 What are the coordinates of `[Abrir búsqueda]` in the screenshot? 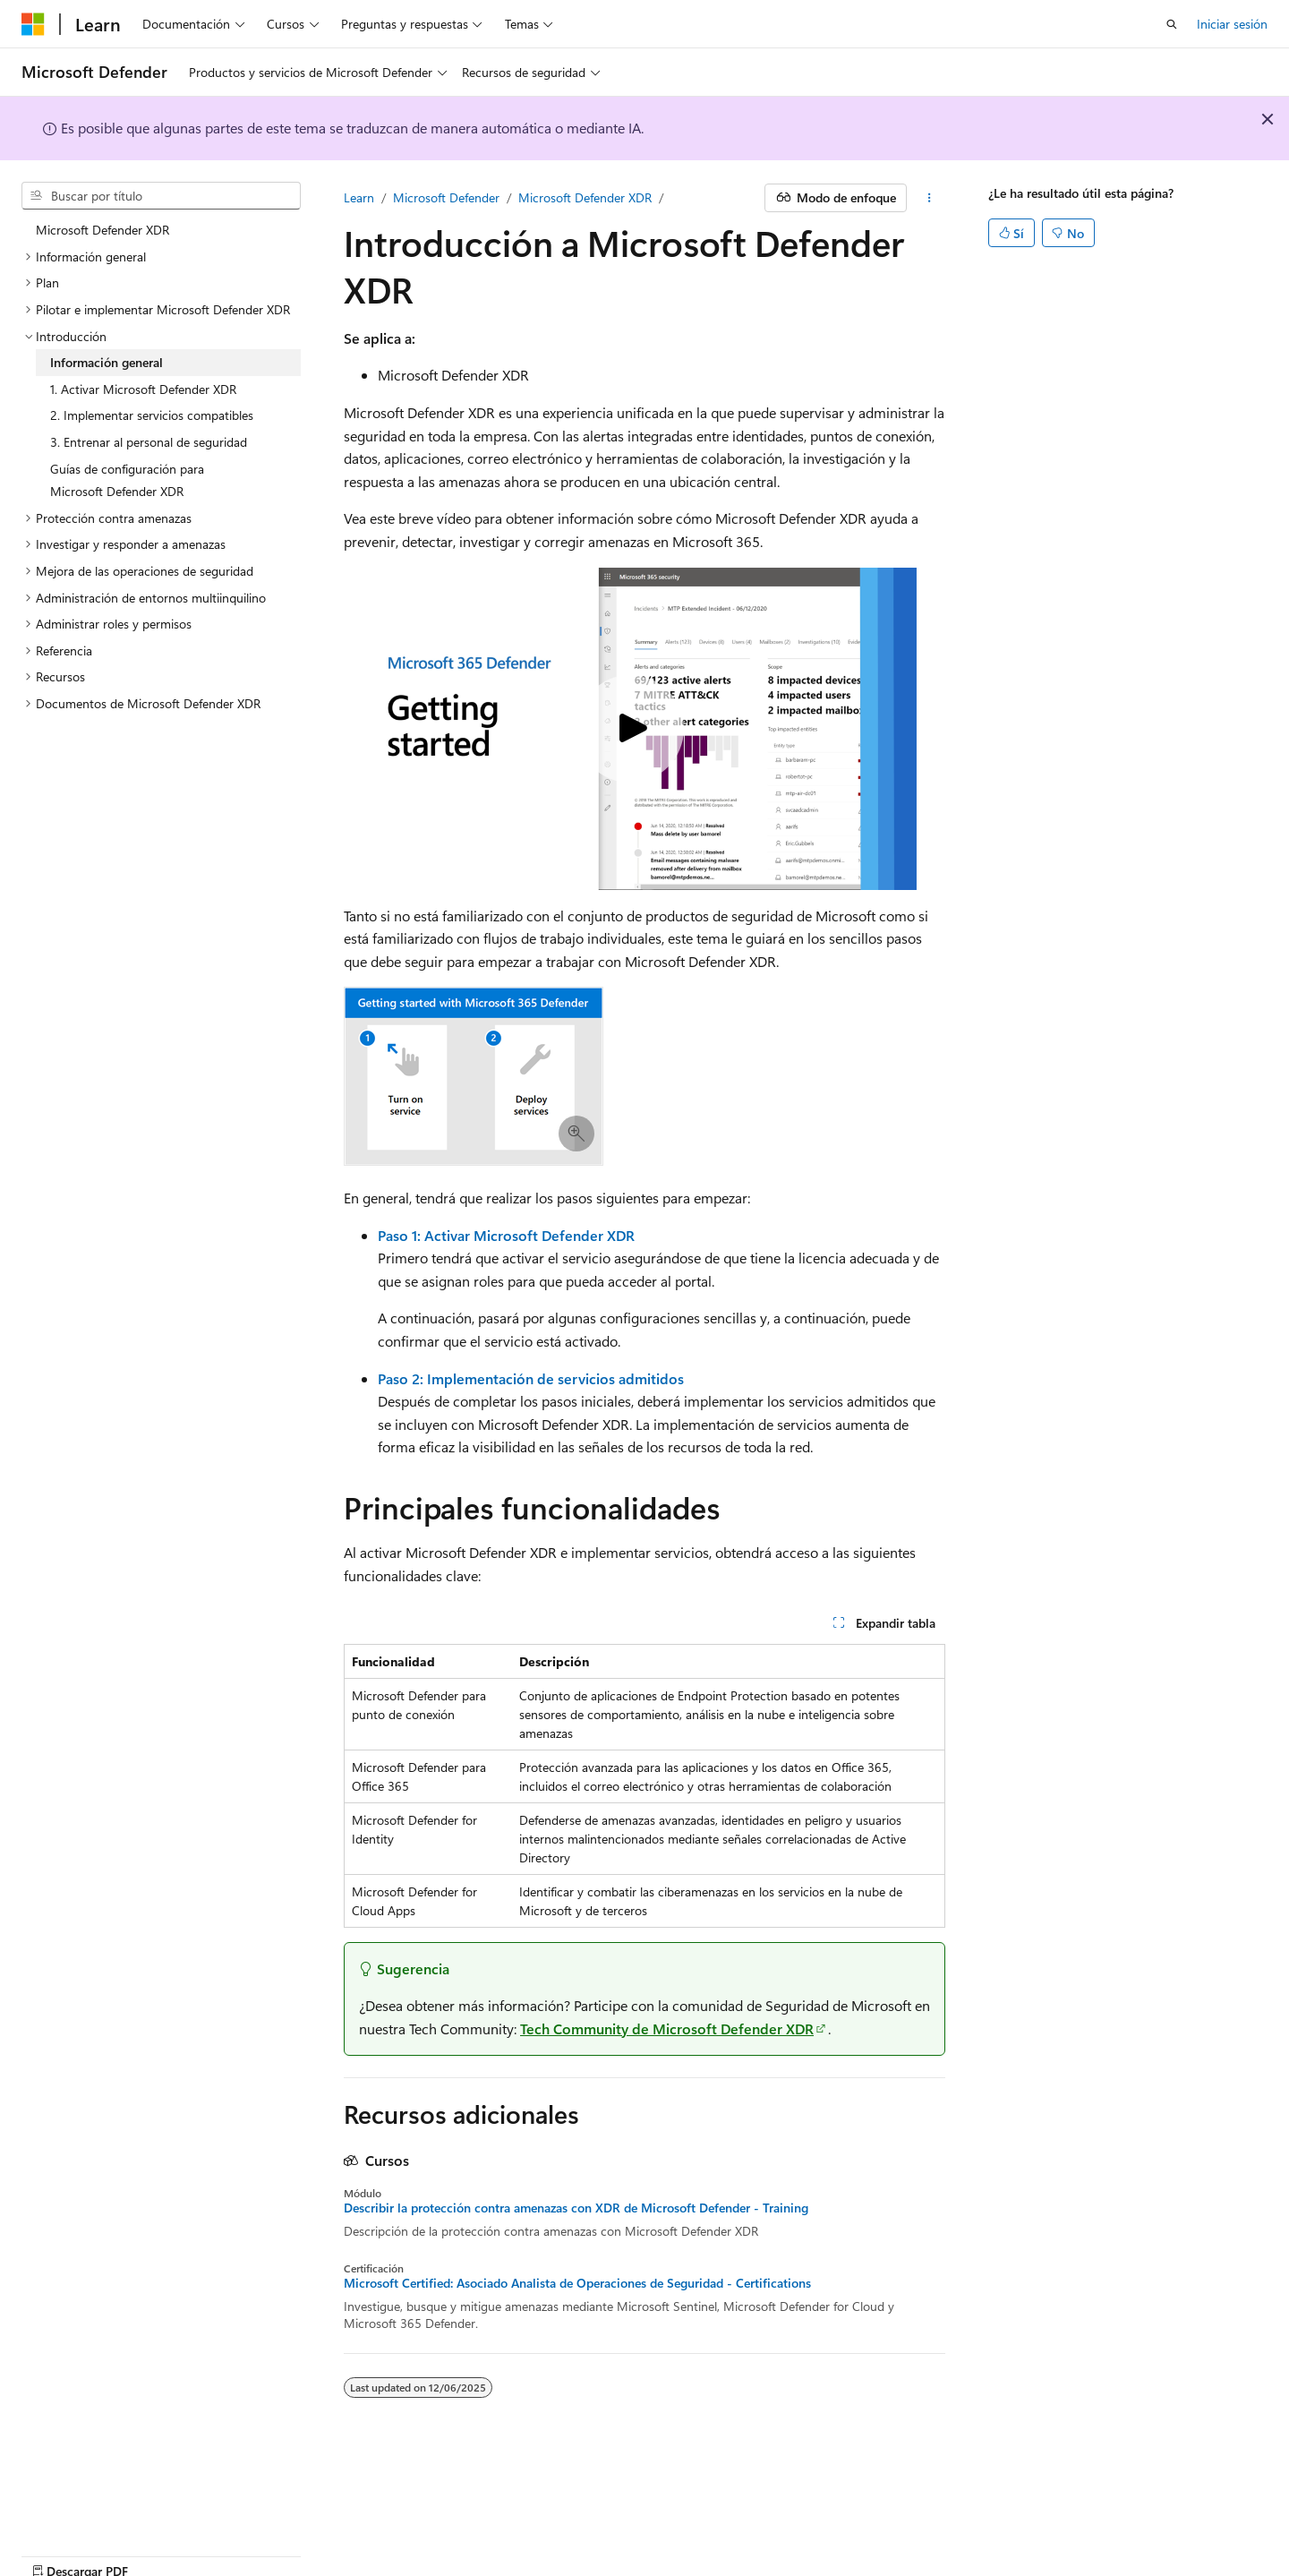 It's located at (1172, 24).